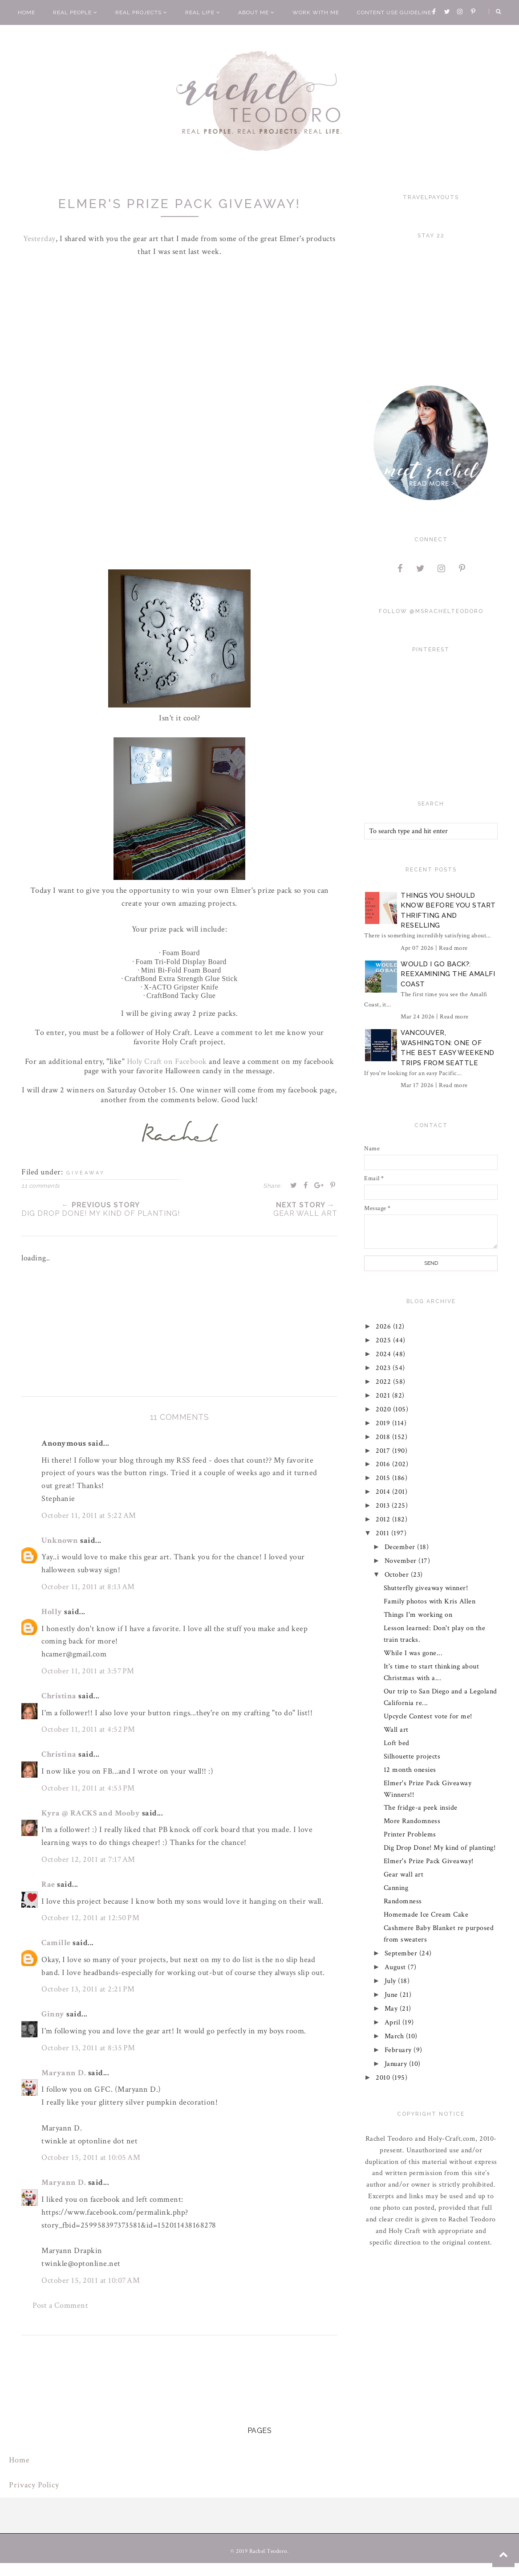 The width and height of the screenshot is (519, 2576). Describe the element at coordinates (384, 1533) in the screenshot. I see `2011` at that location.